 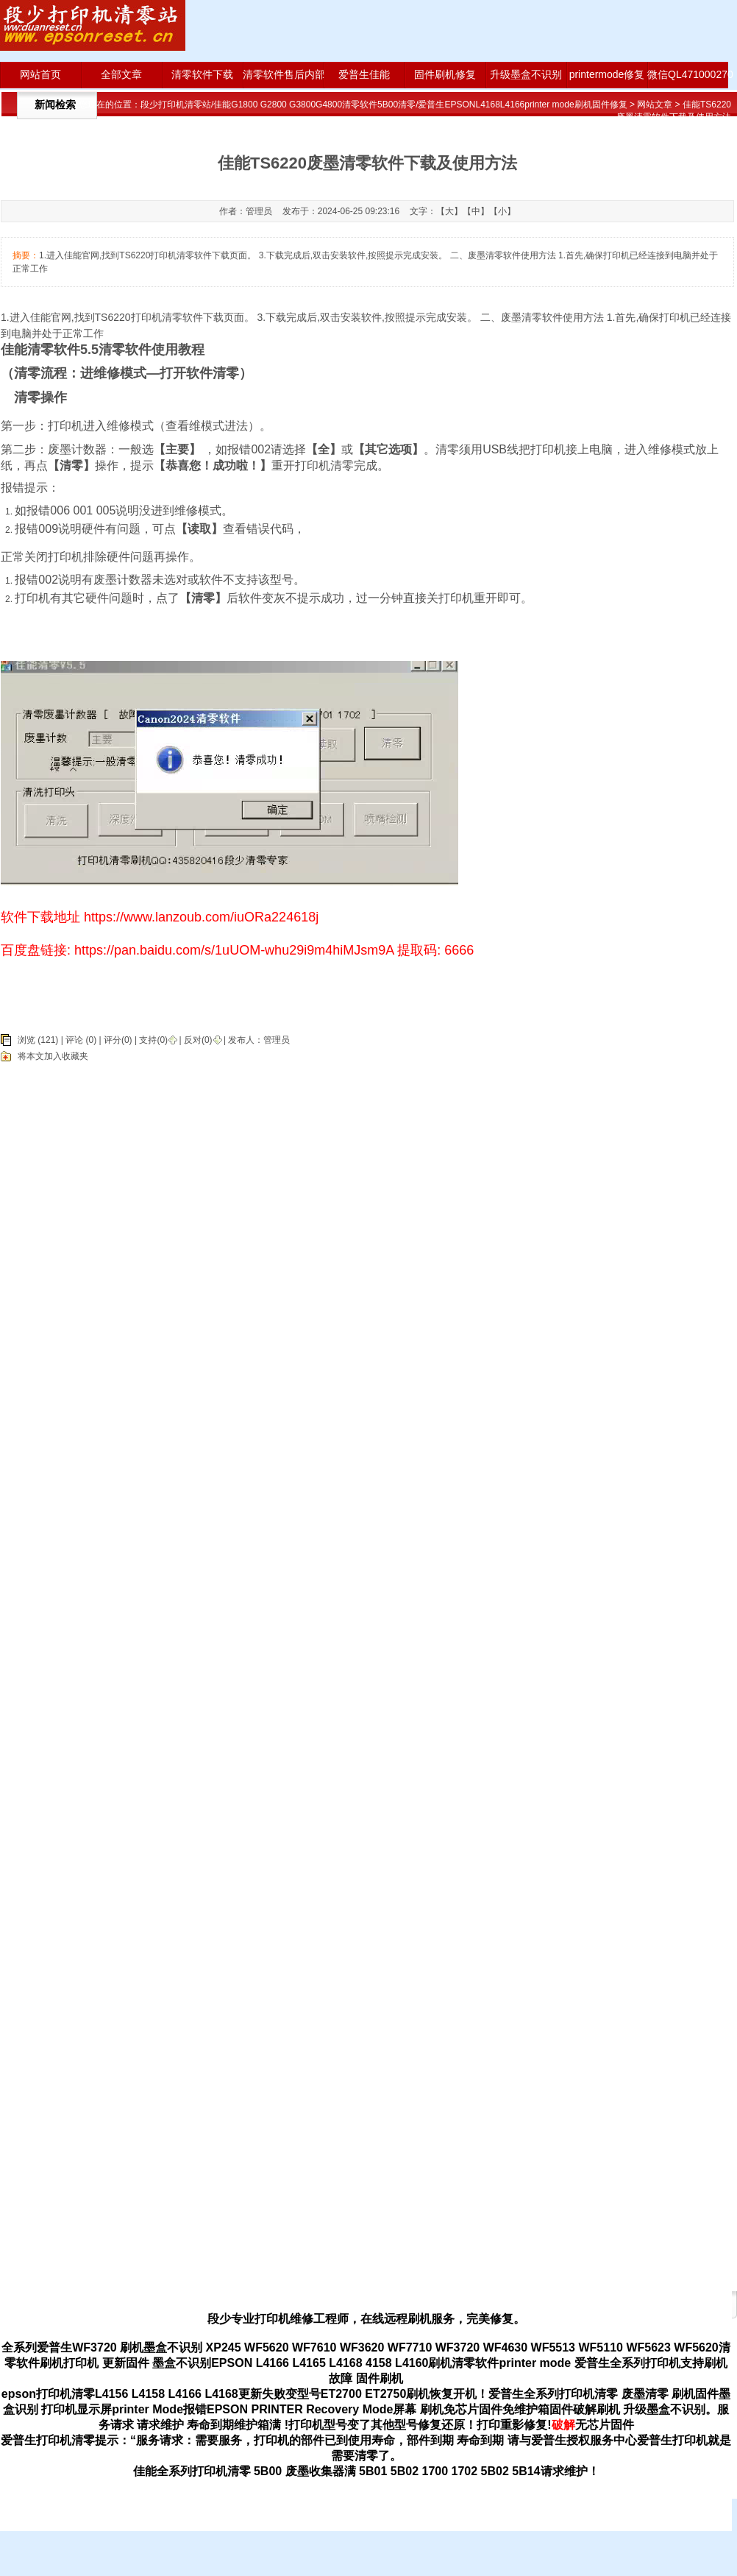 What do you see at coordinates (121, 74) in the screenshot?
I see `全部文章` at bounding box center [121, 74].